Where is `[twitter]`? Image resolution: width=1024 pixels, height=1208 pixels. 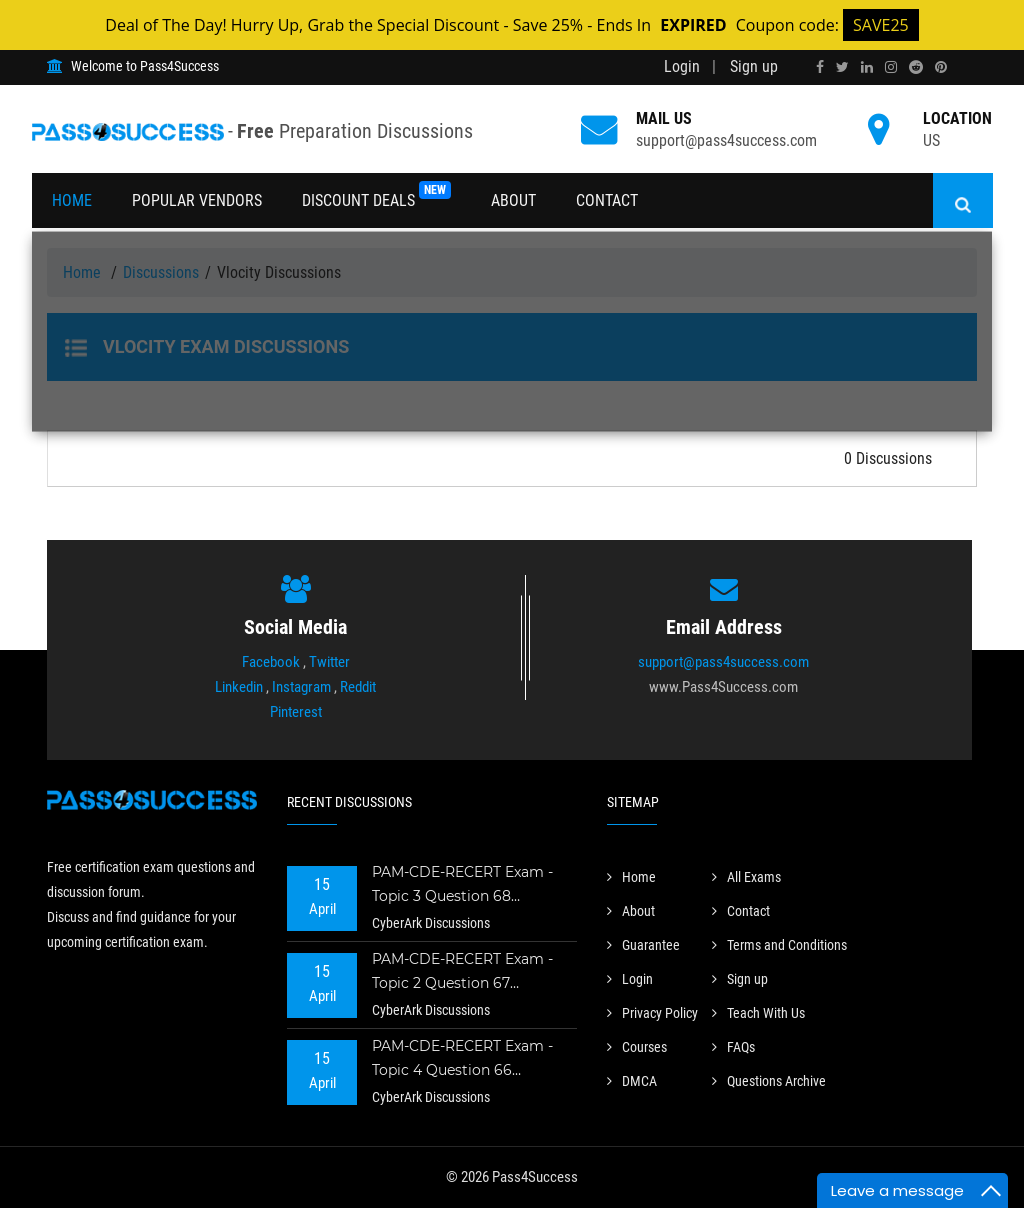 [twitter] is located at coordinates (842, 67).